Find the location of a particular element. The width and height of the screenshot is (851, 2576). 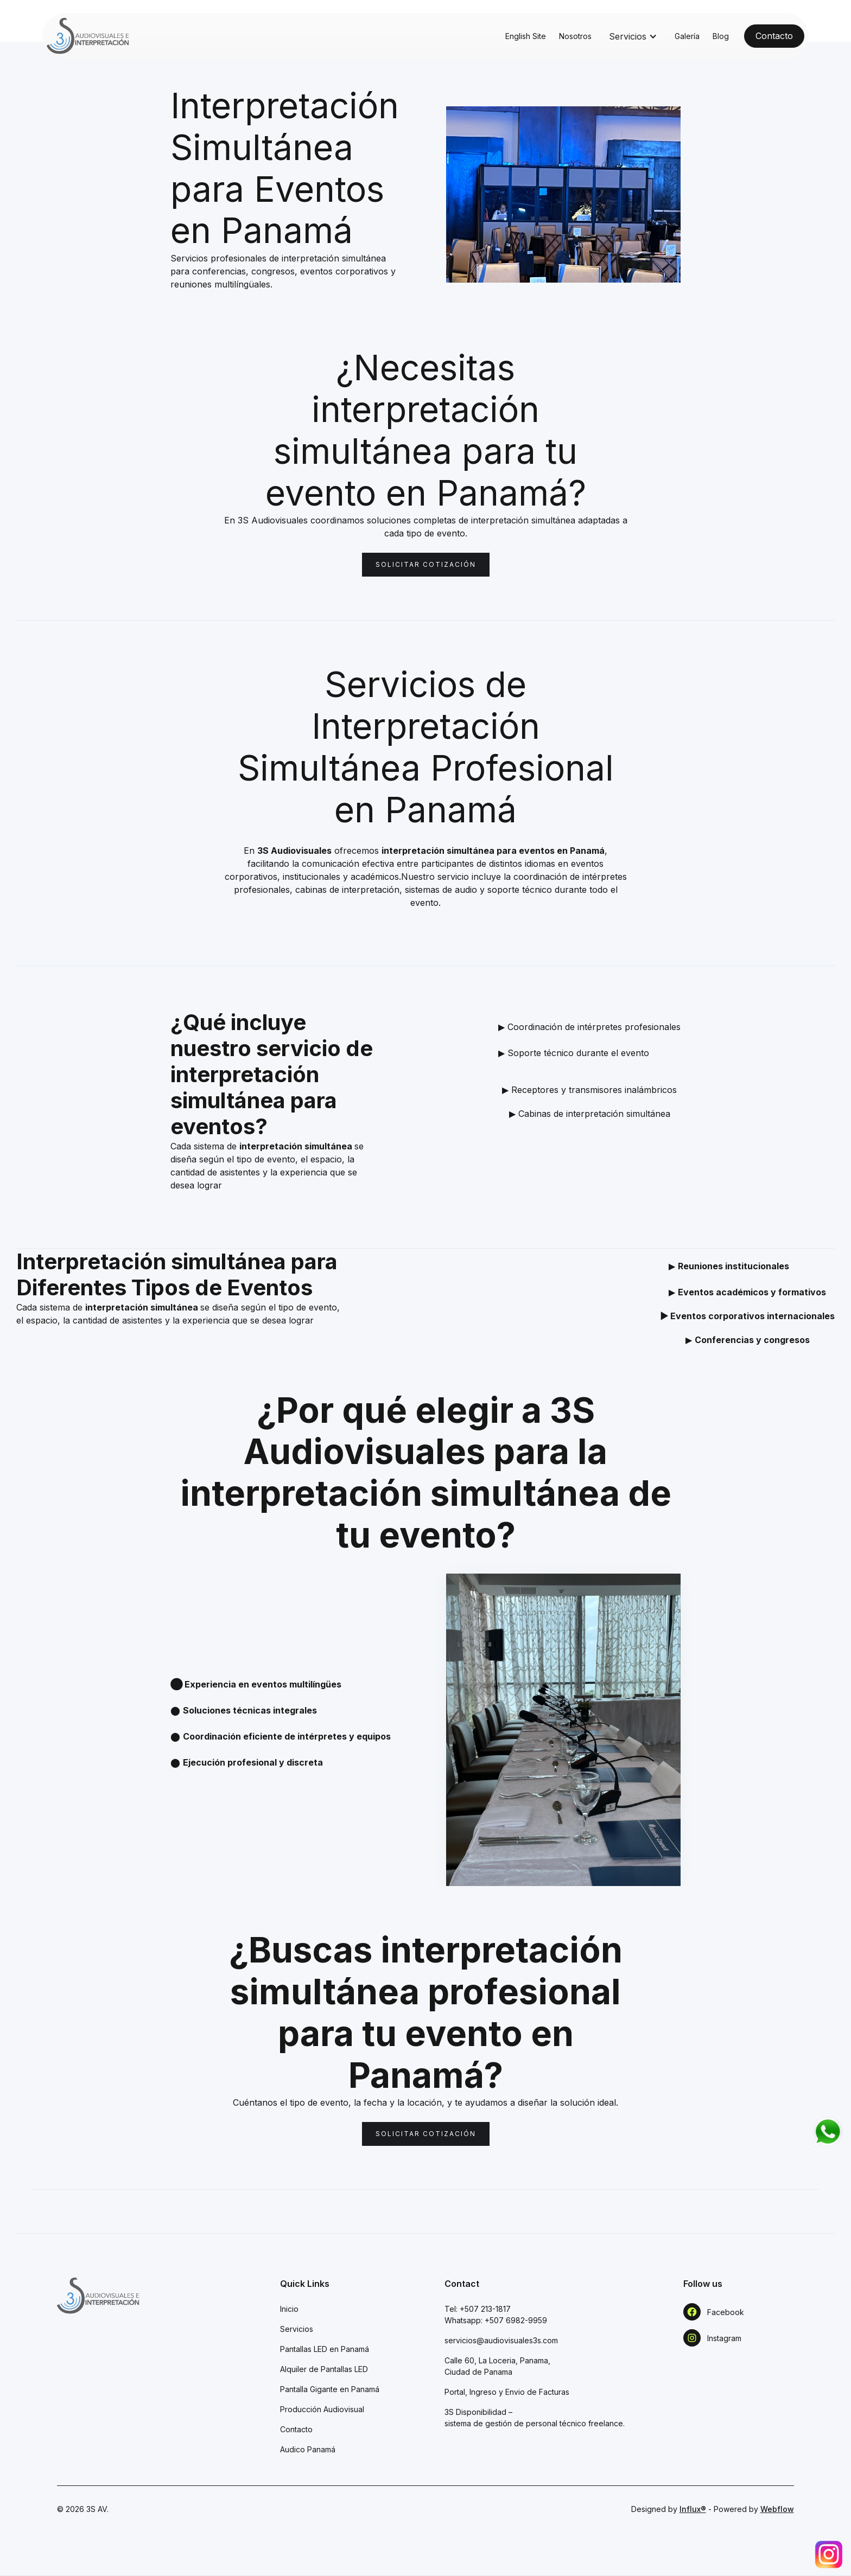

[home] is located at coordinates (88, 36).